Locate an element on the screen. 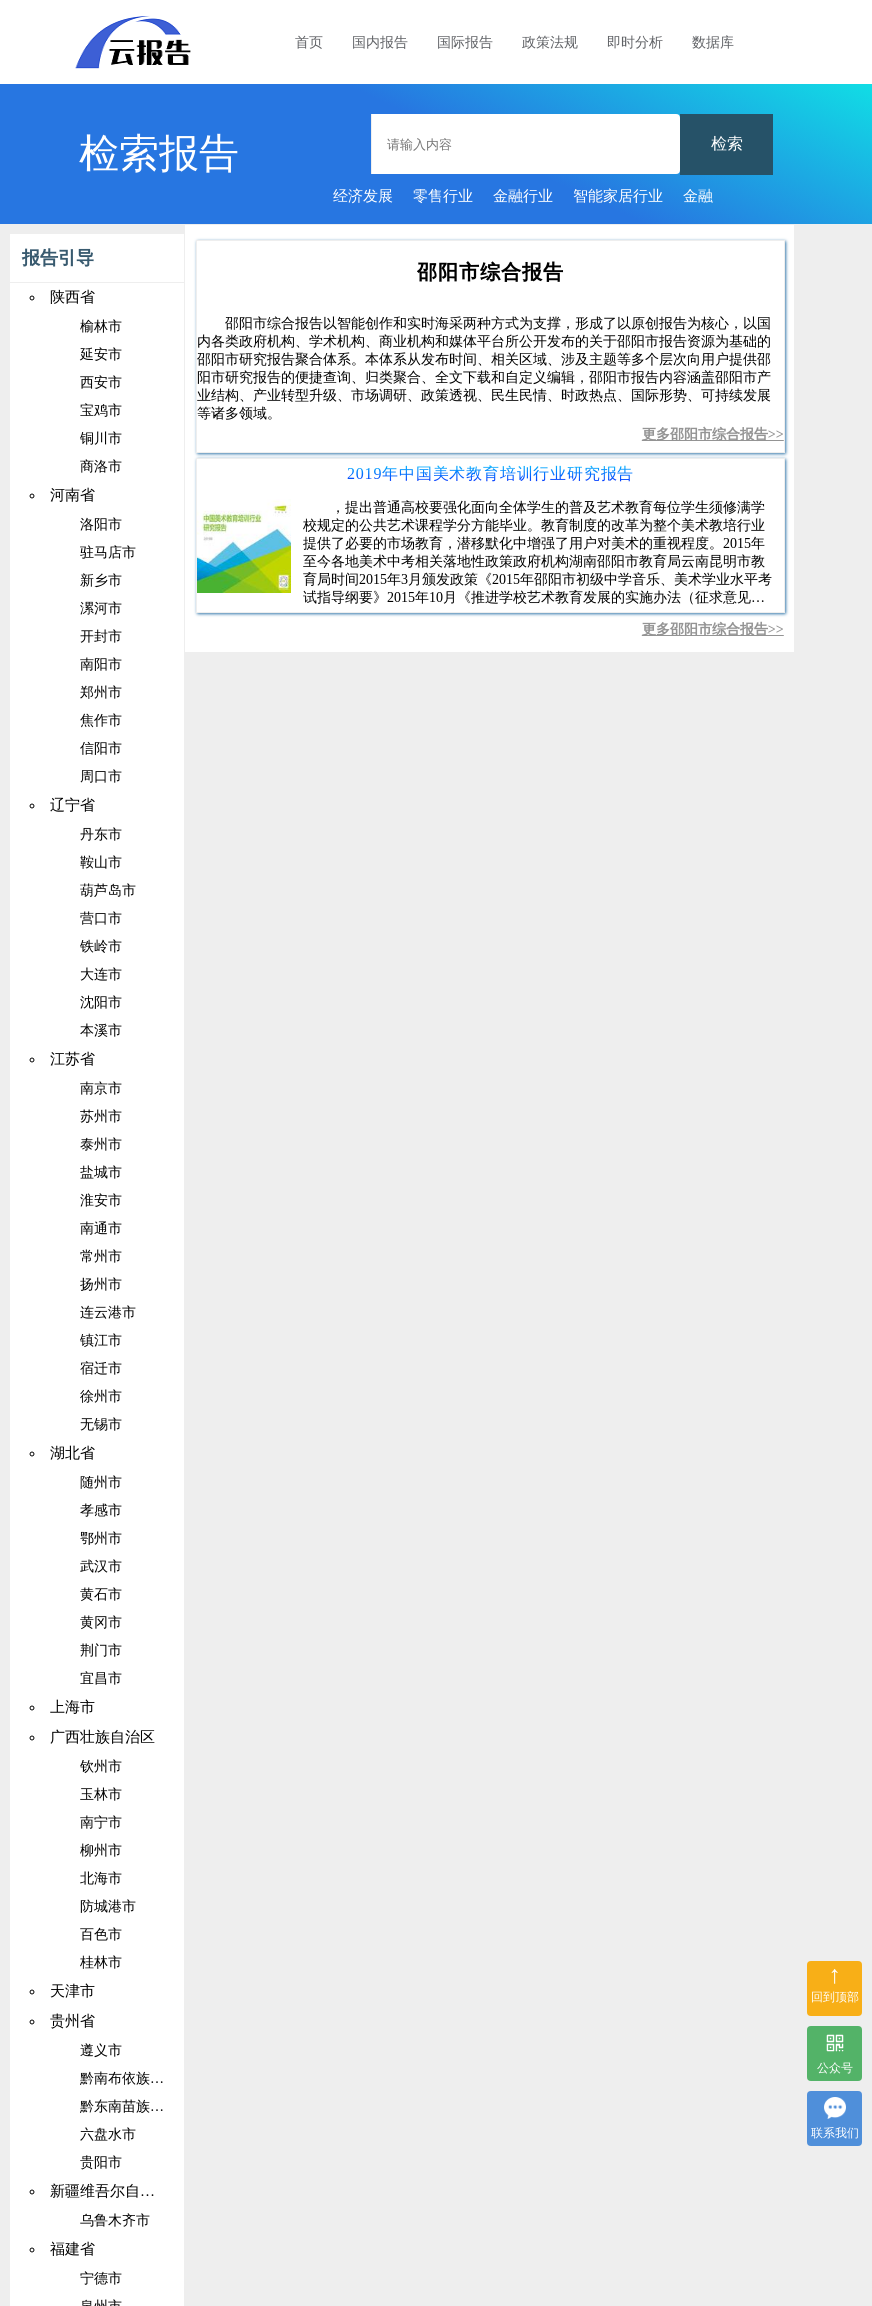  贵州省 is located at coordinates (72, 2021).